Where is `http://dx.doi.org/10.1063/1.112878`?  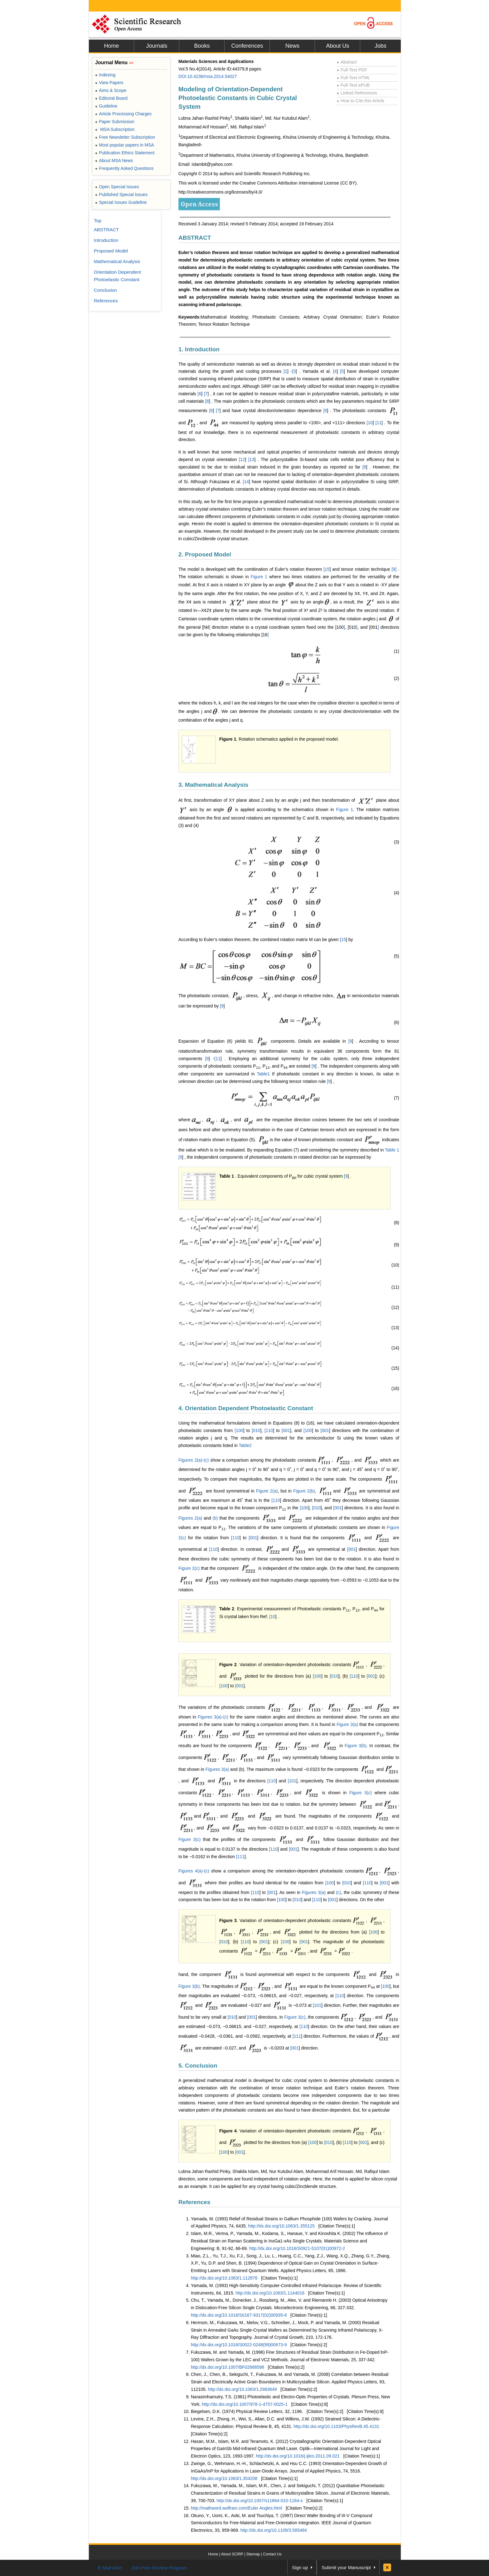
http://dx.doi.org/10.1063/1.112878 is located at coordinates (224, 2278).